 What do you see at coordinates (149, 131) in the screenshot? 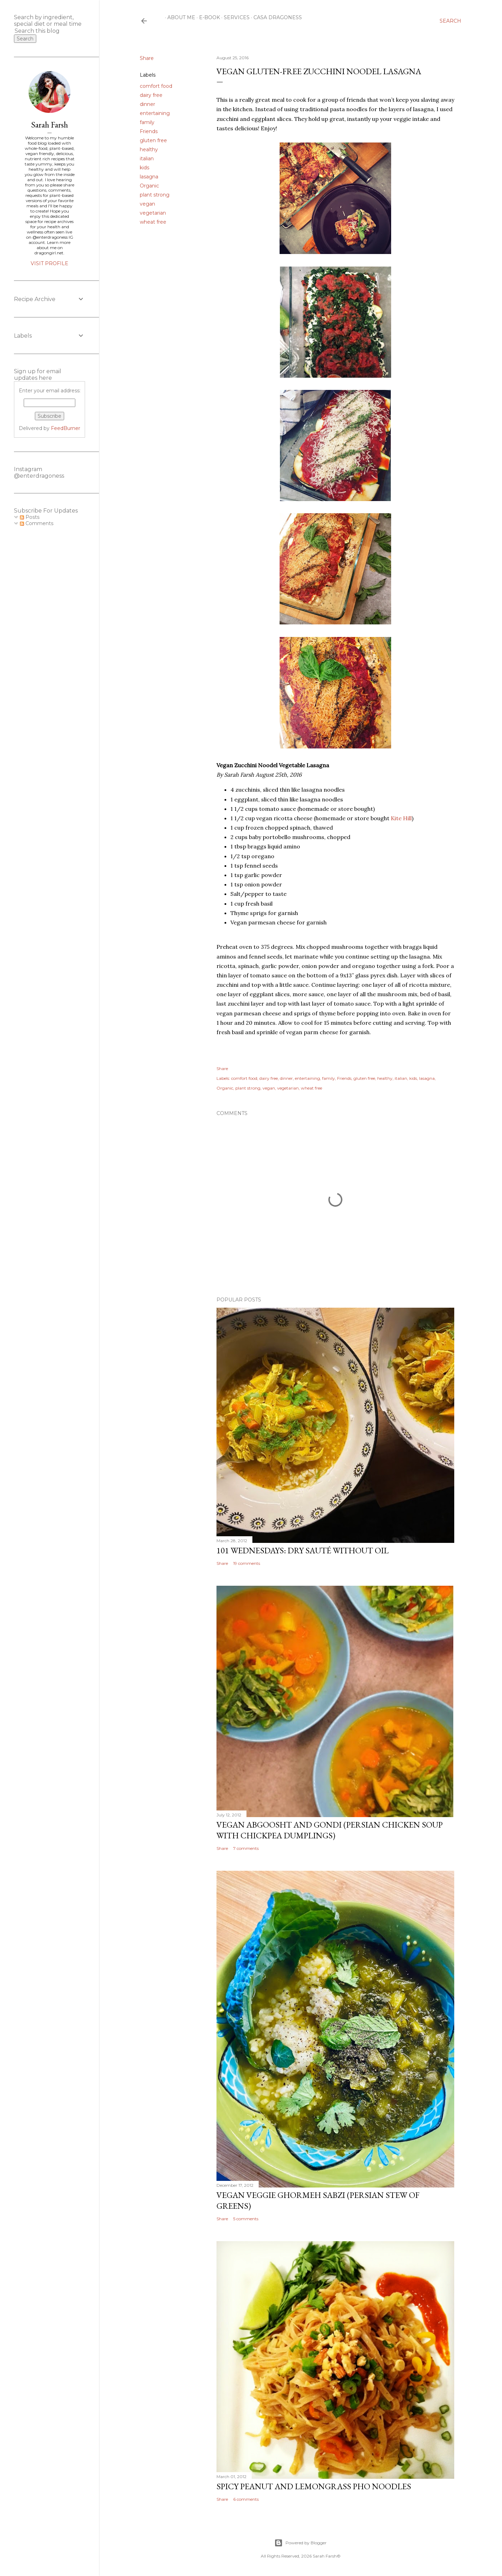
I see `Friends` at bounding box center [149, 131].